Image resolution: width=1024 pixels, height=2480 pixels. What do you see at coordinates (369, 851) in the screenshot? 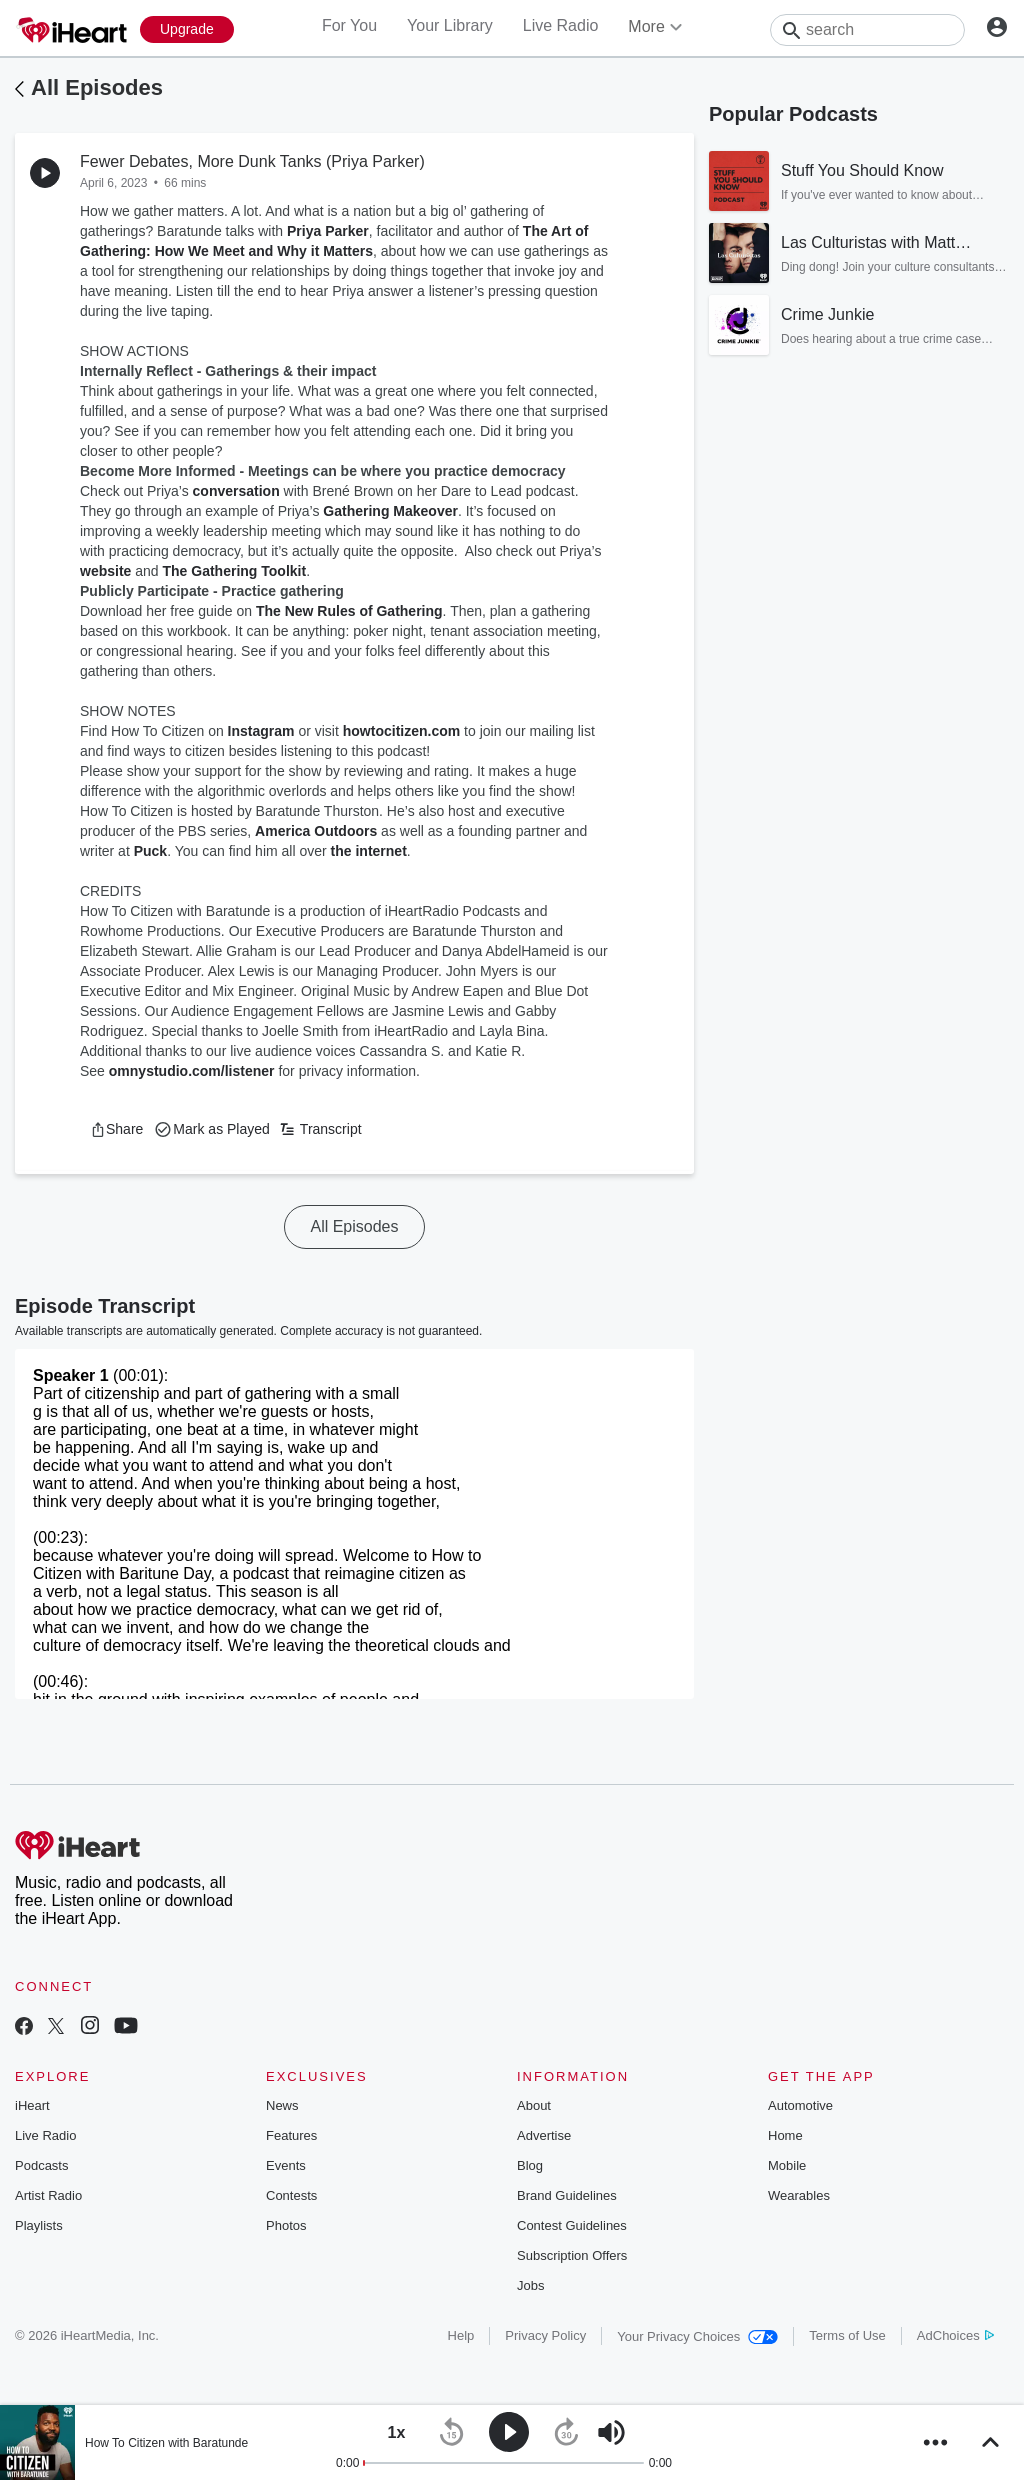
I see `the internet` at bounding box center [369, 851].